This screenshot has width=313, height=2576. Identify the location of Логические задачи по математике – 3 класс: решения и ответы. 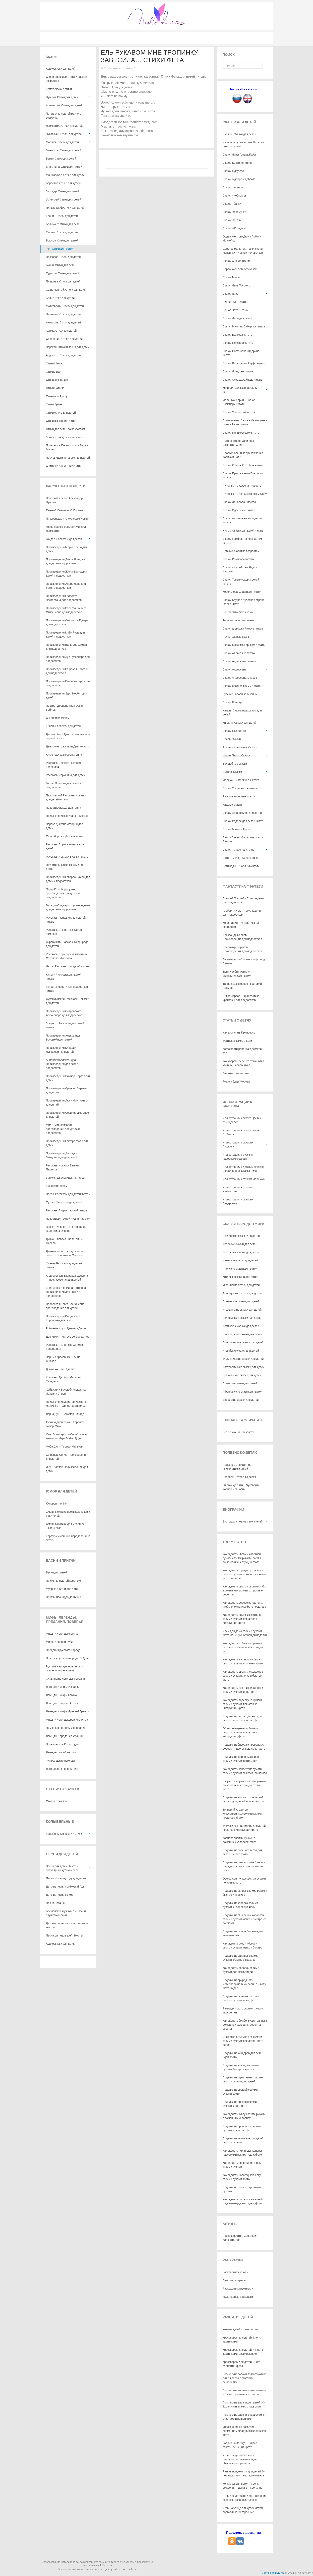
(244, 2392).